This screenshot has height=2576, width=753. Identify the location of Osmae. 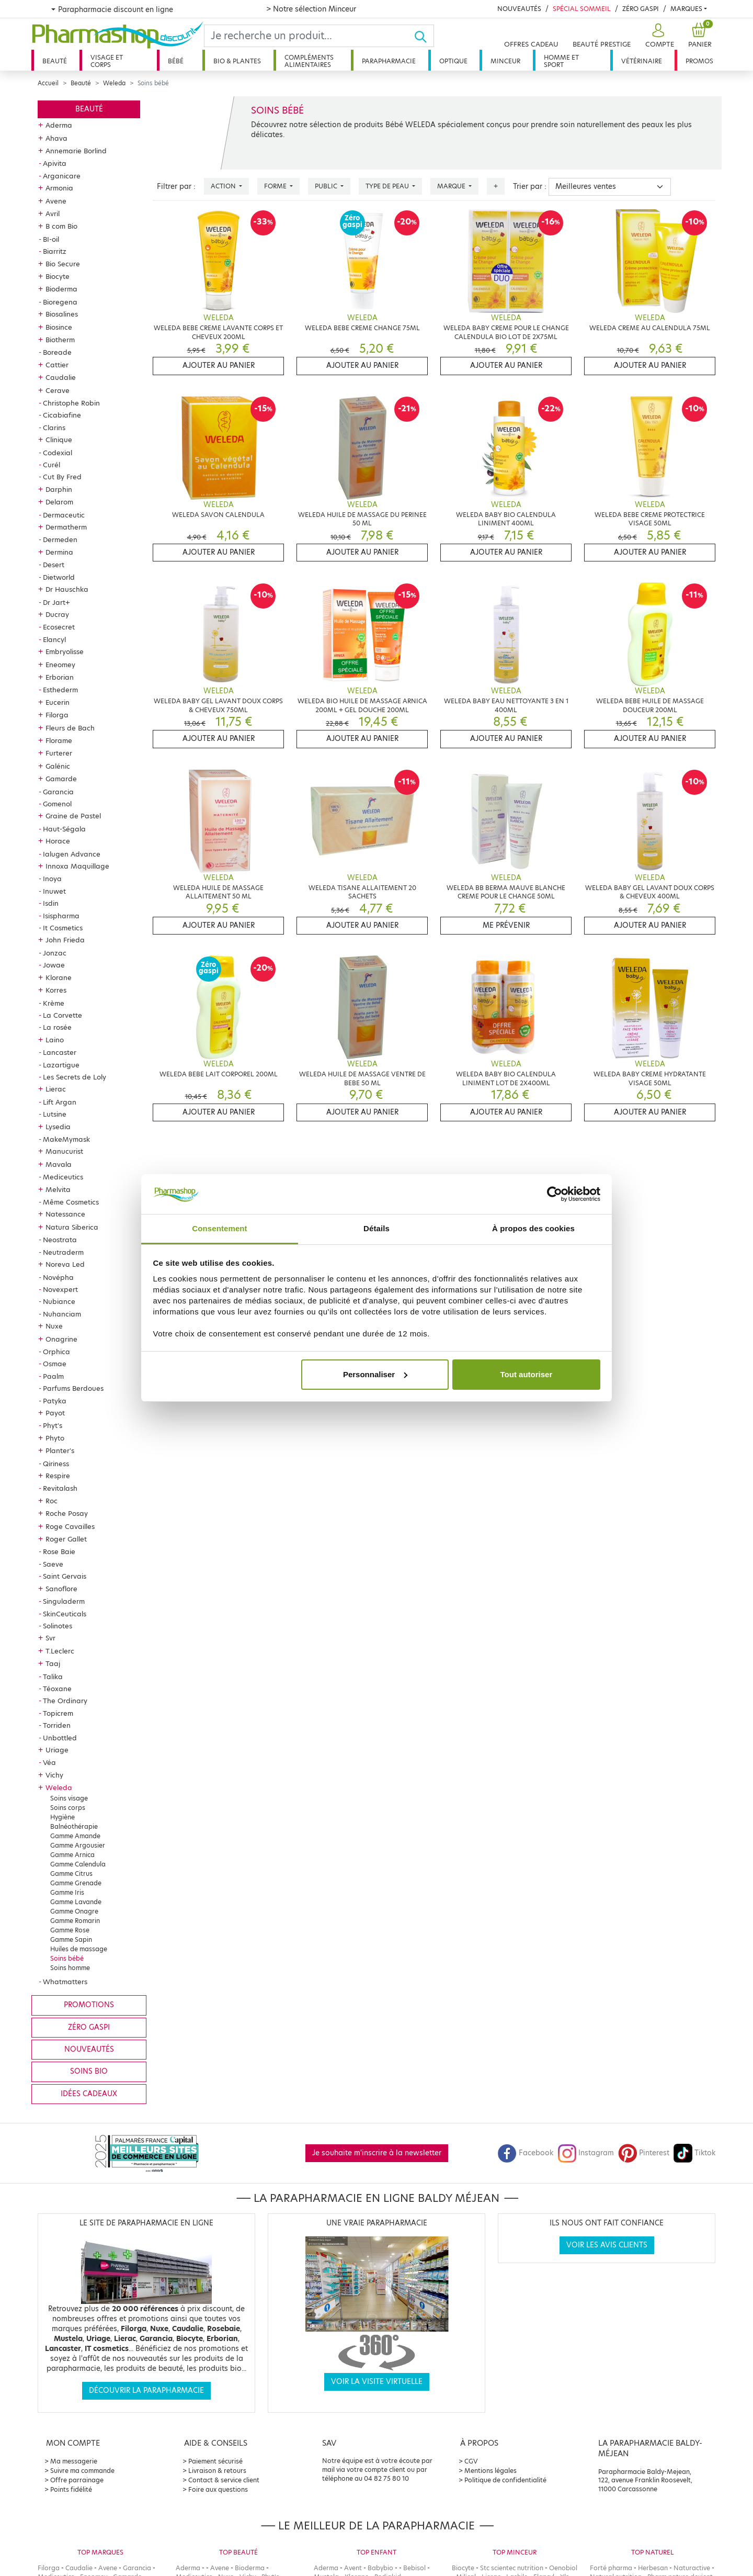
(54, 1363).